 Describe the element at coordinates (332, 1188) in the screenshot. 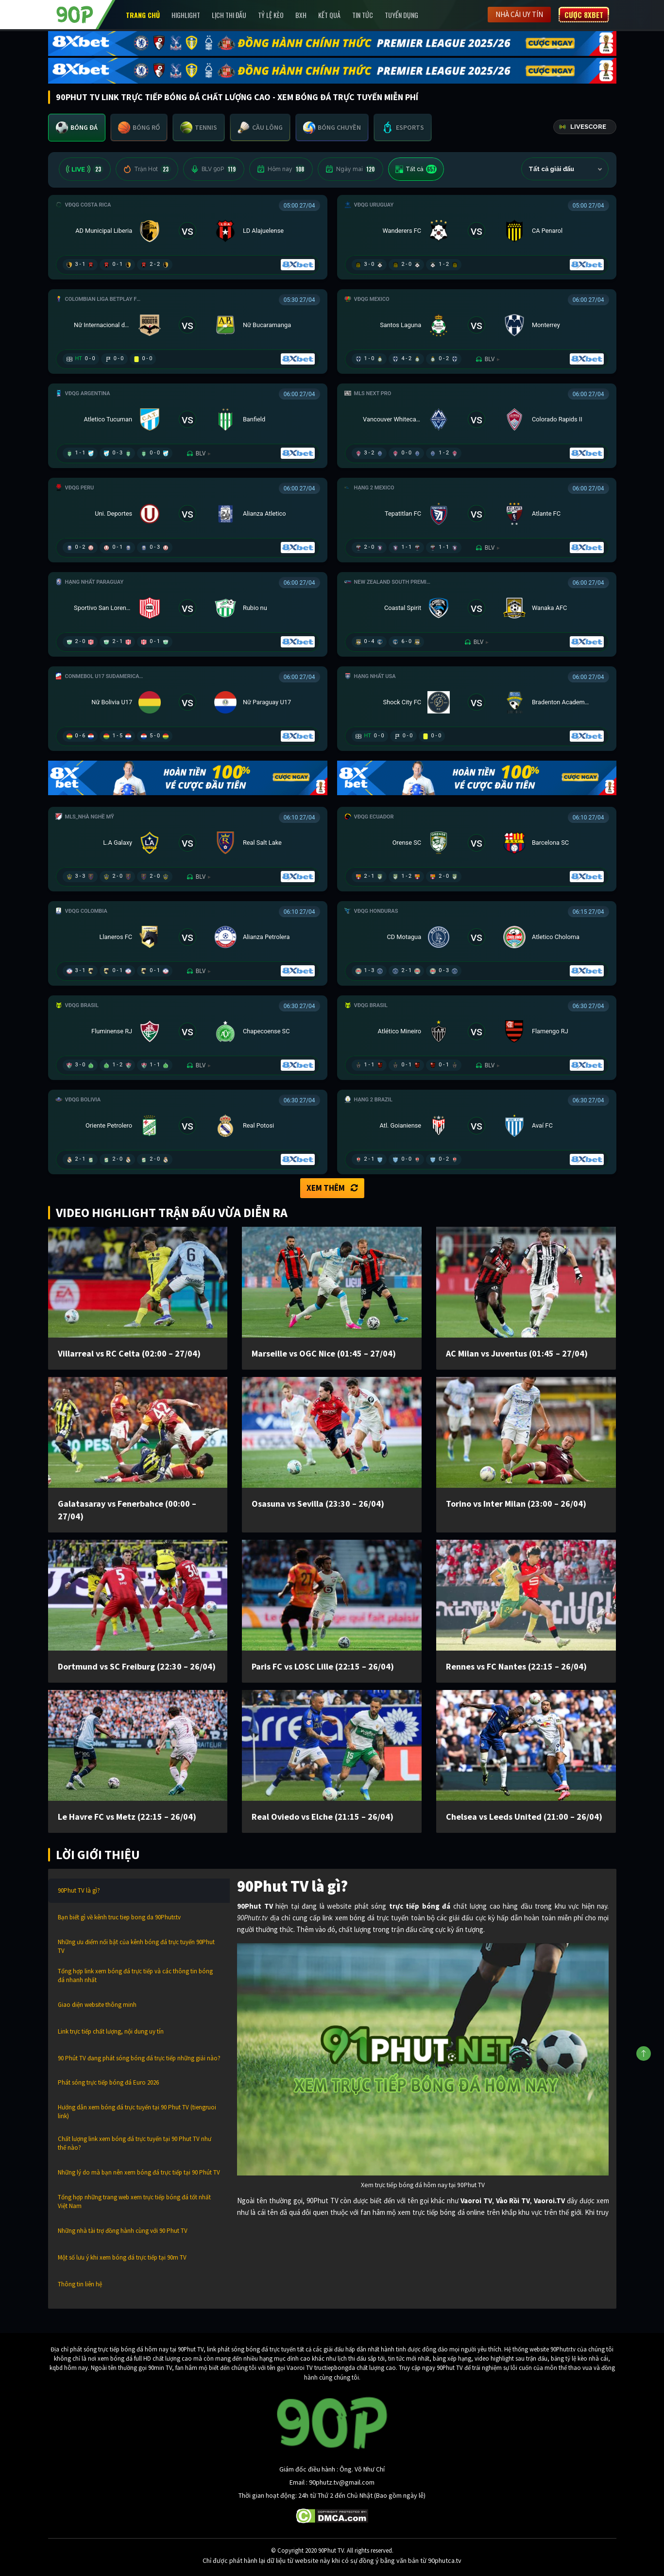

I see `Xem thêm` at that location.